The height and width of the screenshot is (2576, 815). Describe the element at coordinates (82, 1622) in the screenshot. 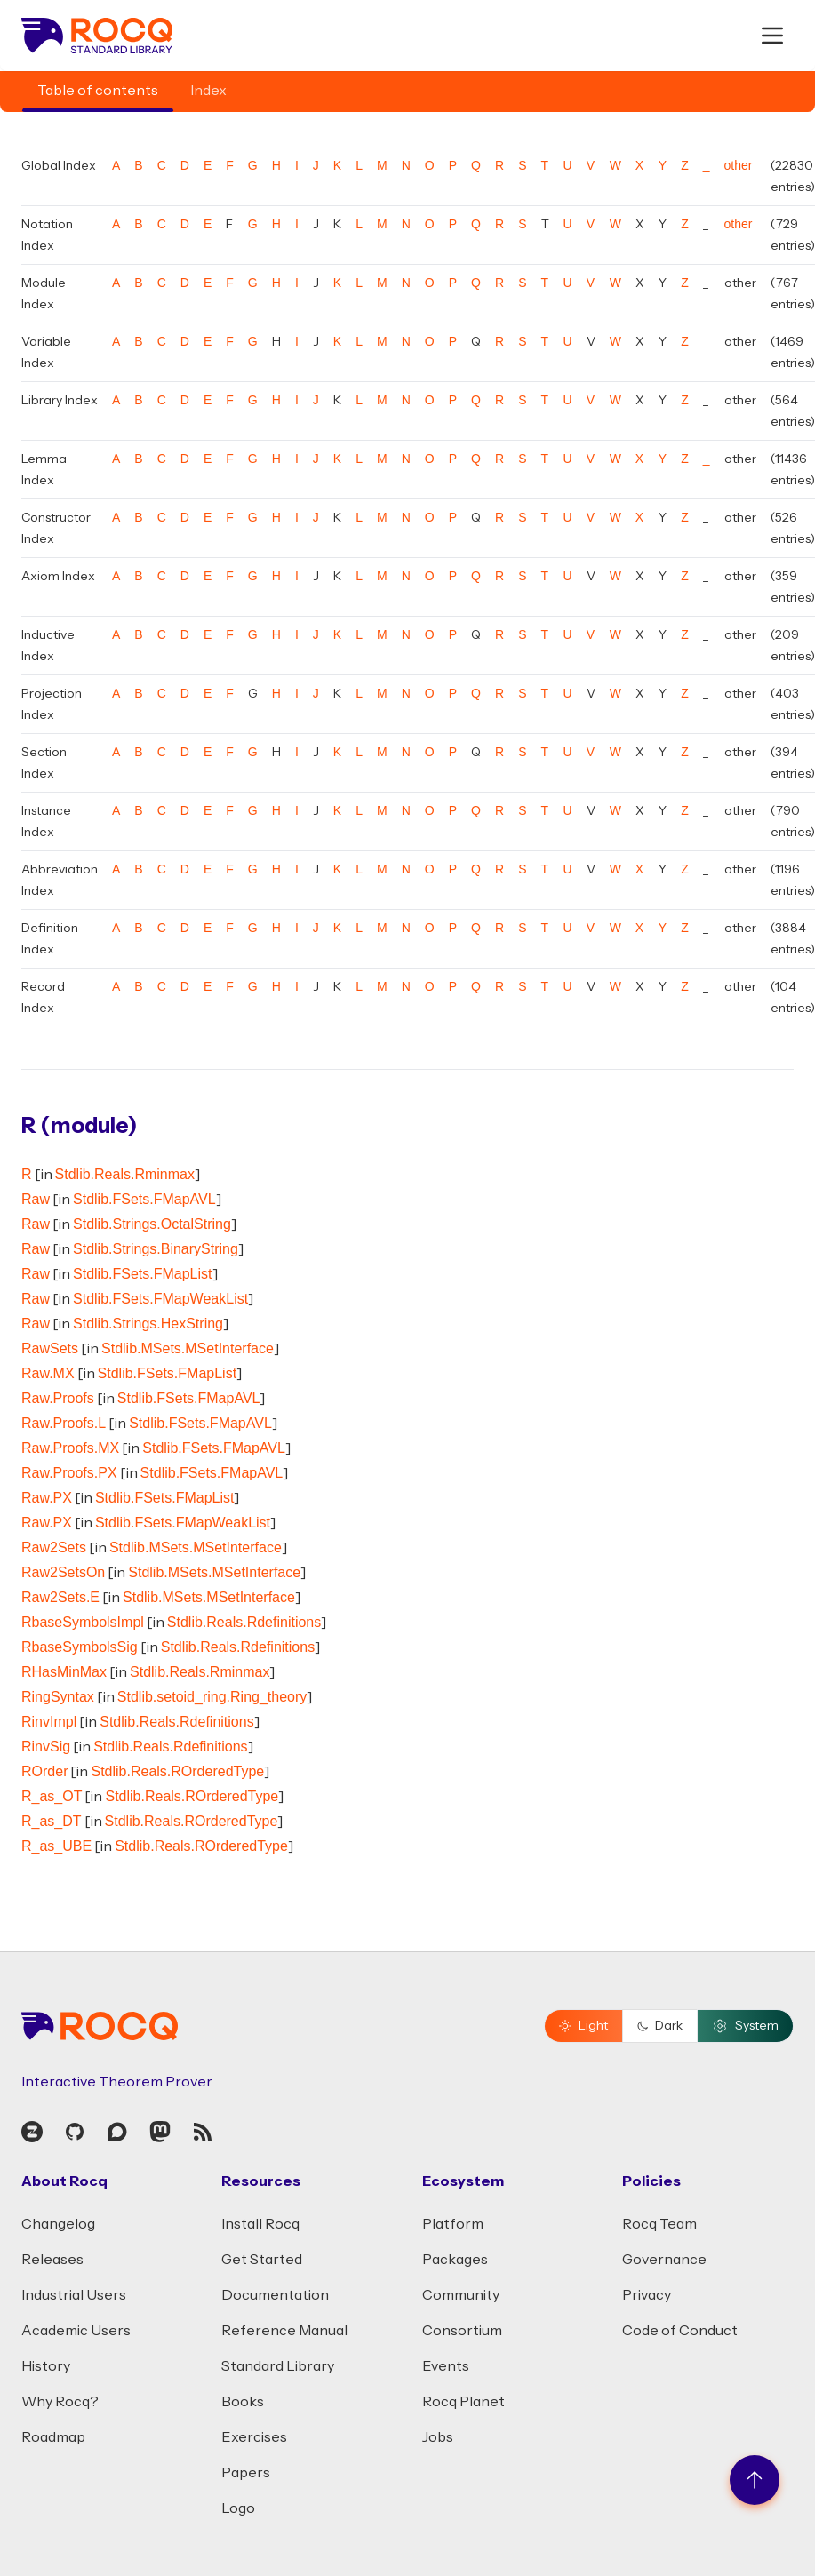

I see `RbaseSymbolsImpl` at that location.